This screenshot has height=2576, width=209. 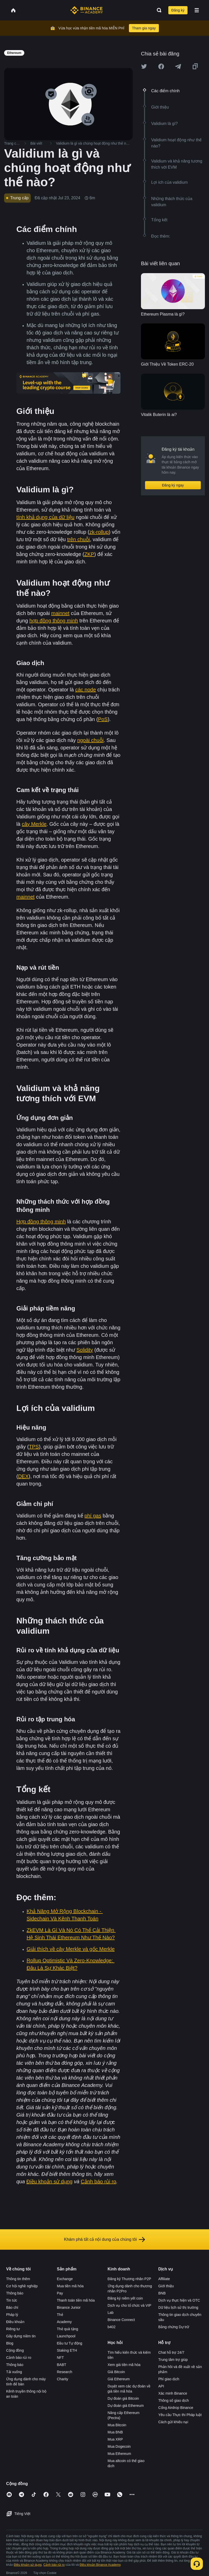 I want to click on Đăng ký, so click(x=177, y=10).